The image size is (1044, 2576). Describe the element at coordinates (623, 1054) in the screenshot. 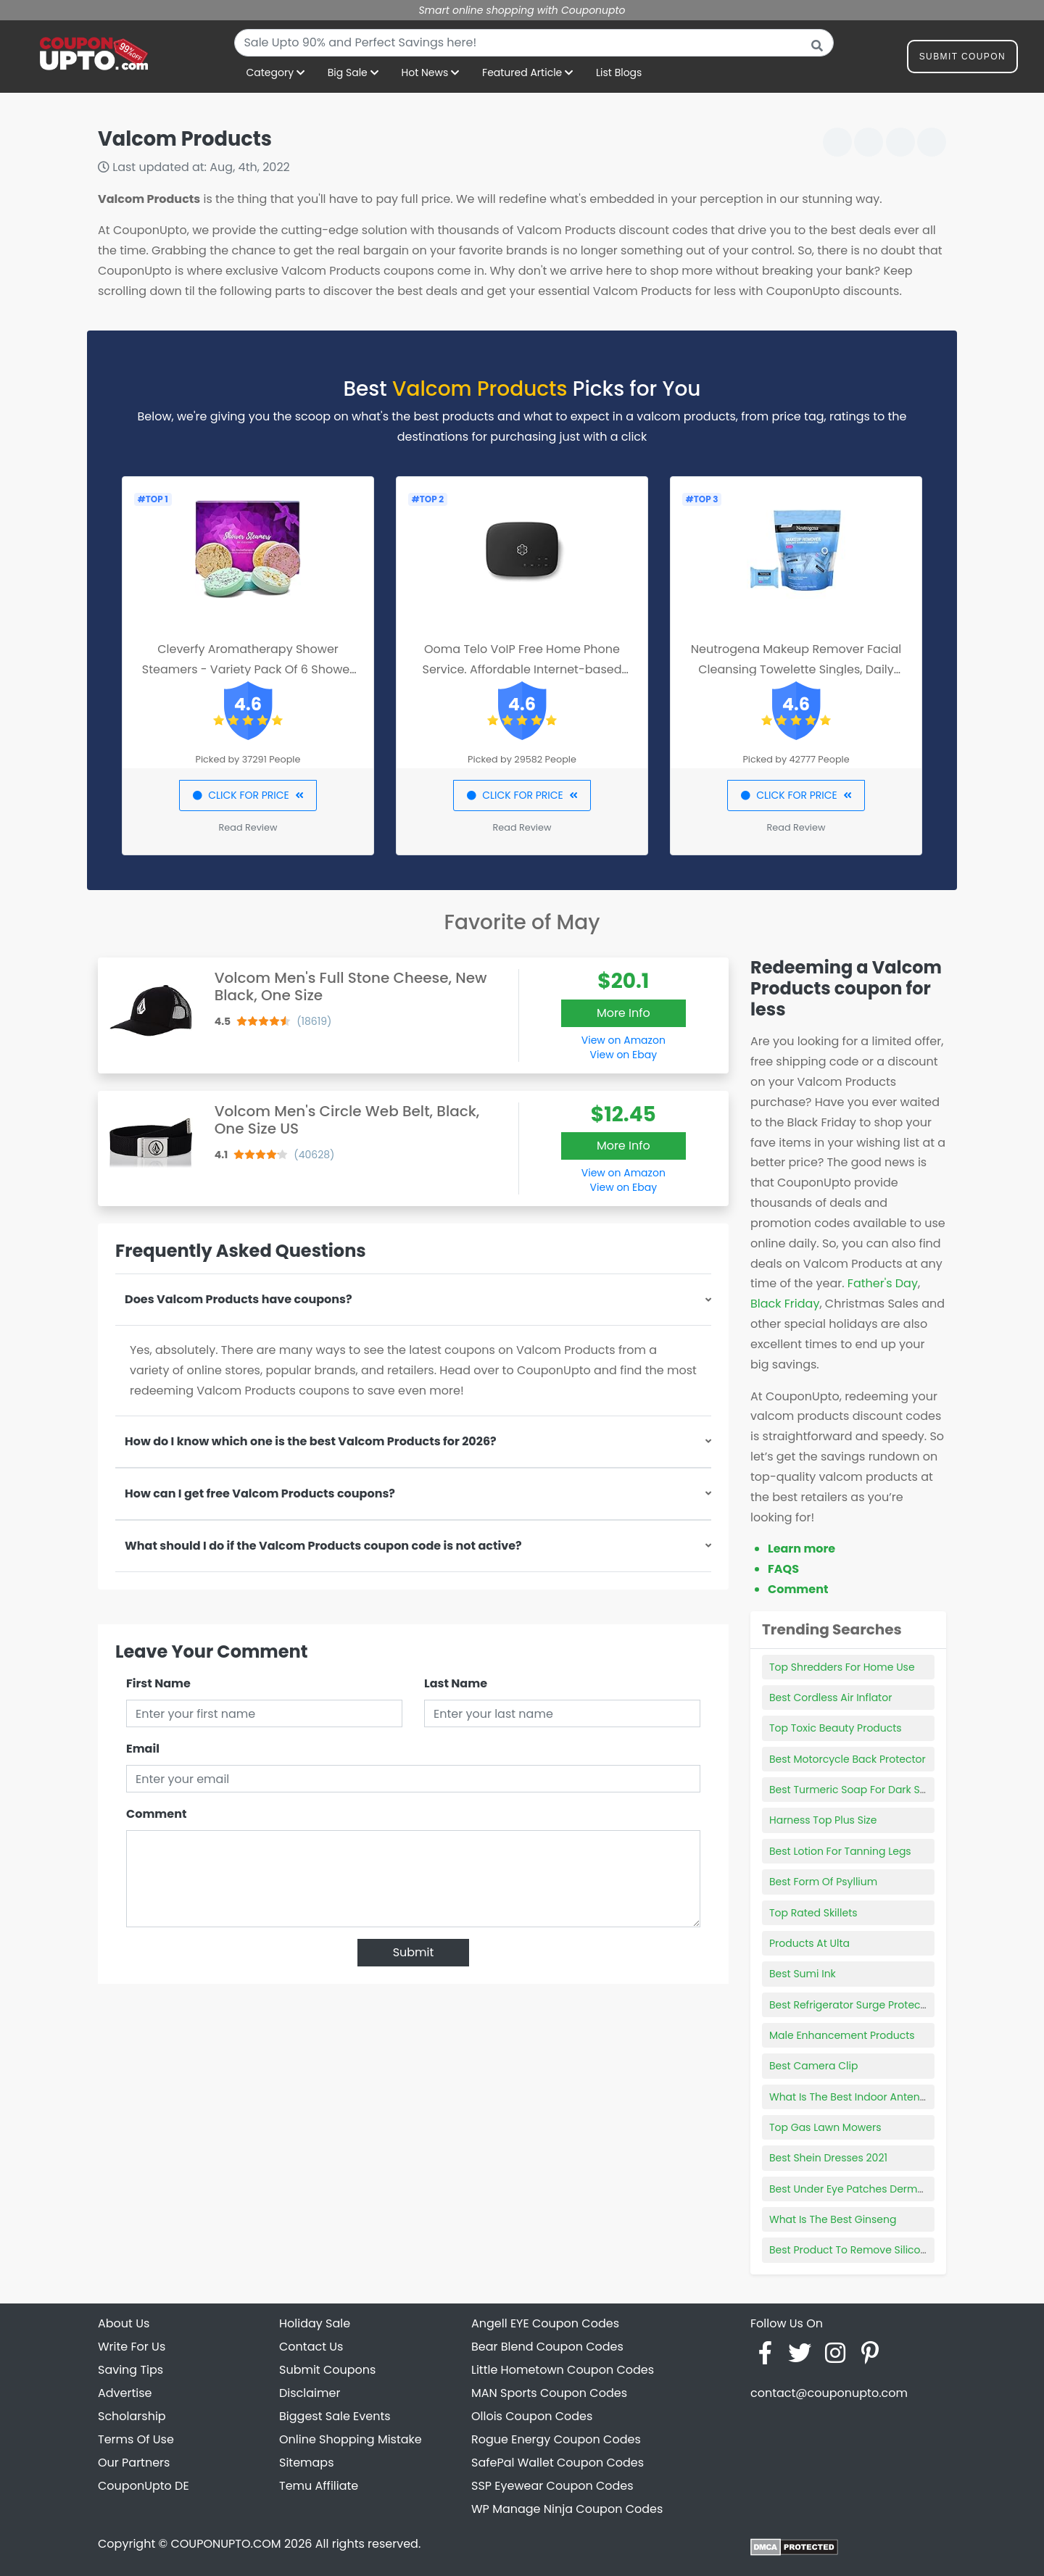

I see `View on Ebay` at that location.